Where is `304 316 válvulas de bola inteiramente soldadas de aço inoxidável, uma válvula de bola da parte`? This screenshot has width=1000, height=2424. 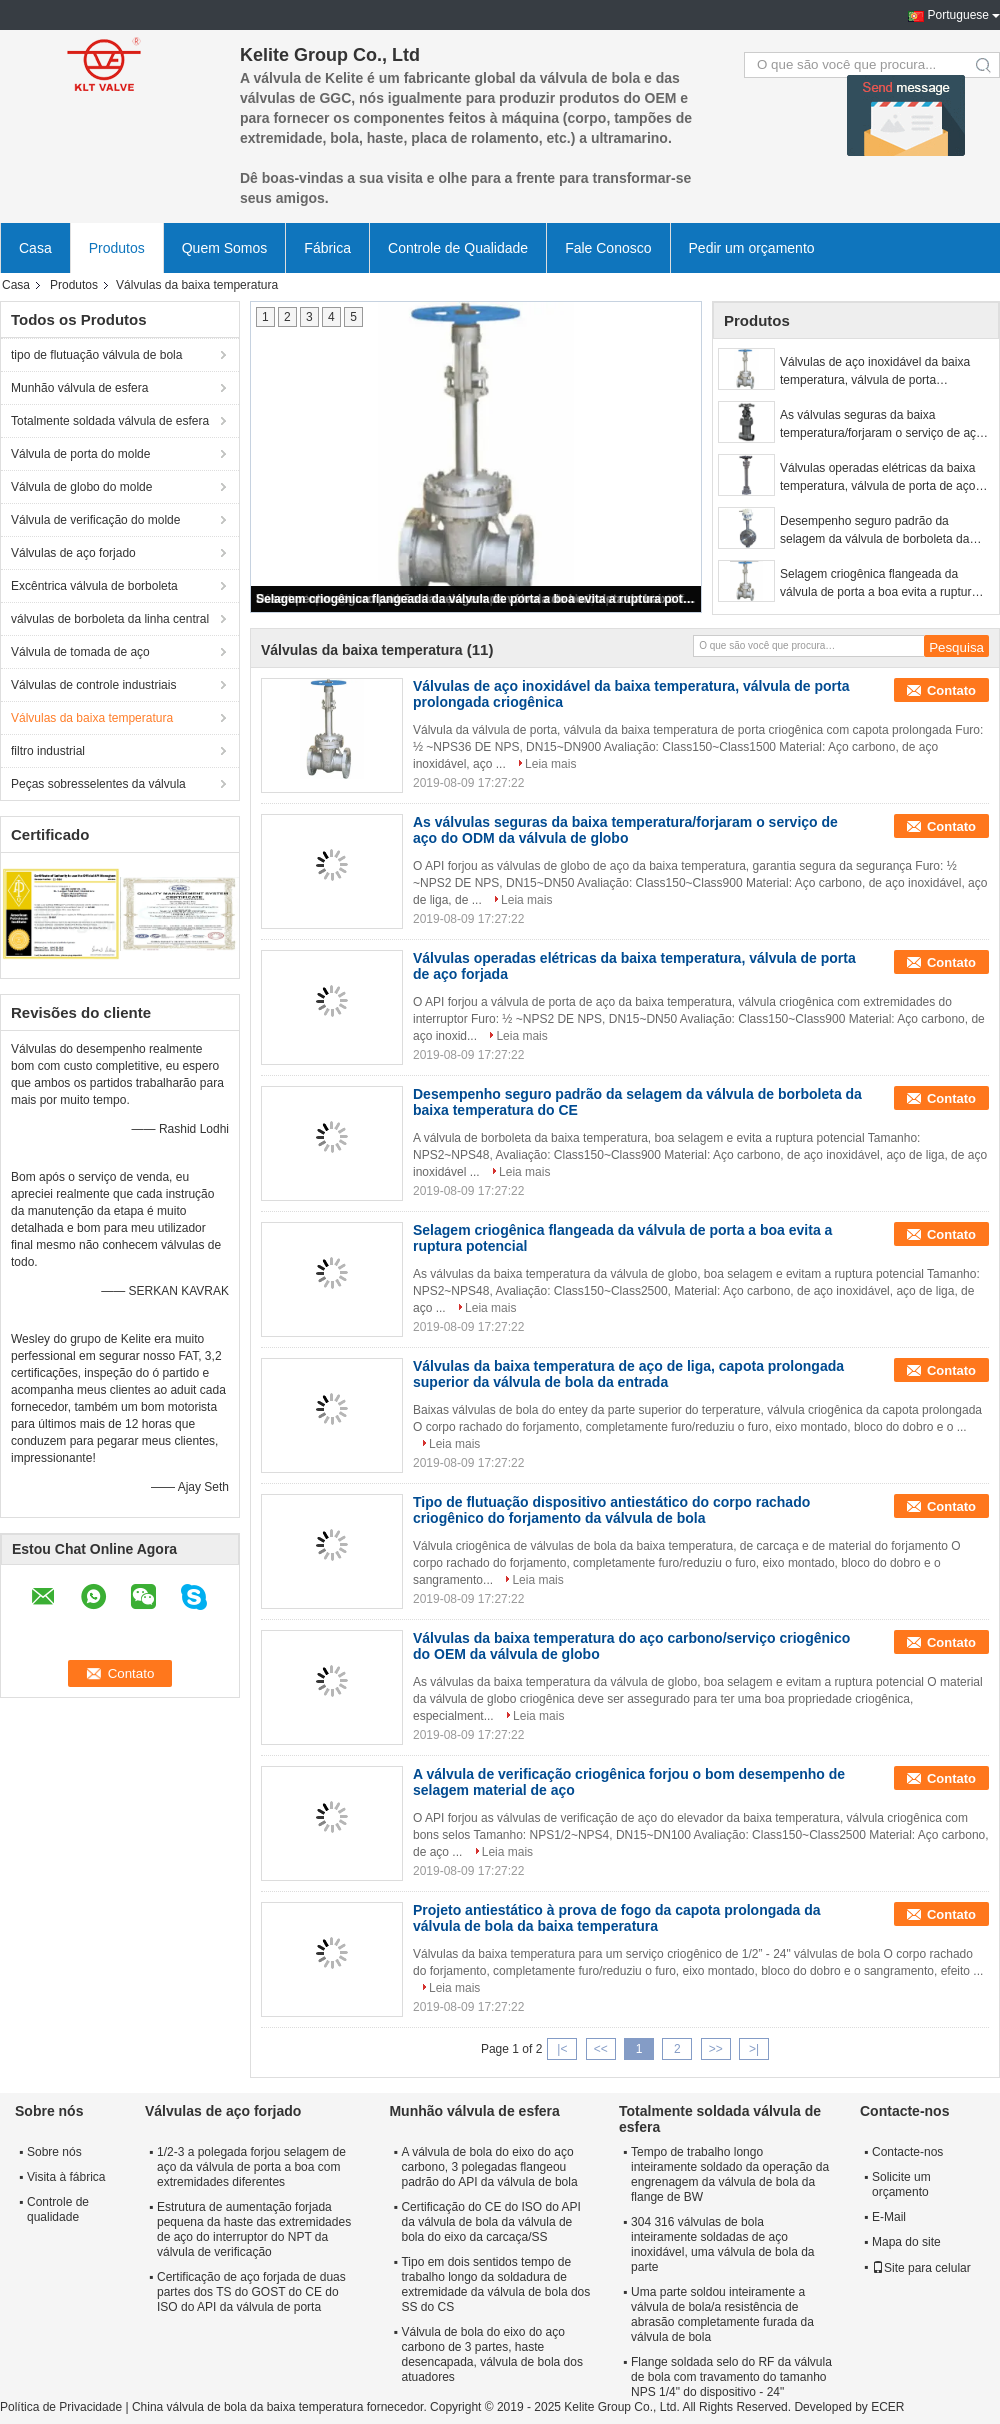
304 316 válvulas de bola inteiramente soldadas de aço inoxidável, uma válvula de bola da parte is located at coordinates (722, 2244).